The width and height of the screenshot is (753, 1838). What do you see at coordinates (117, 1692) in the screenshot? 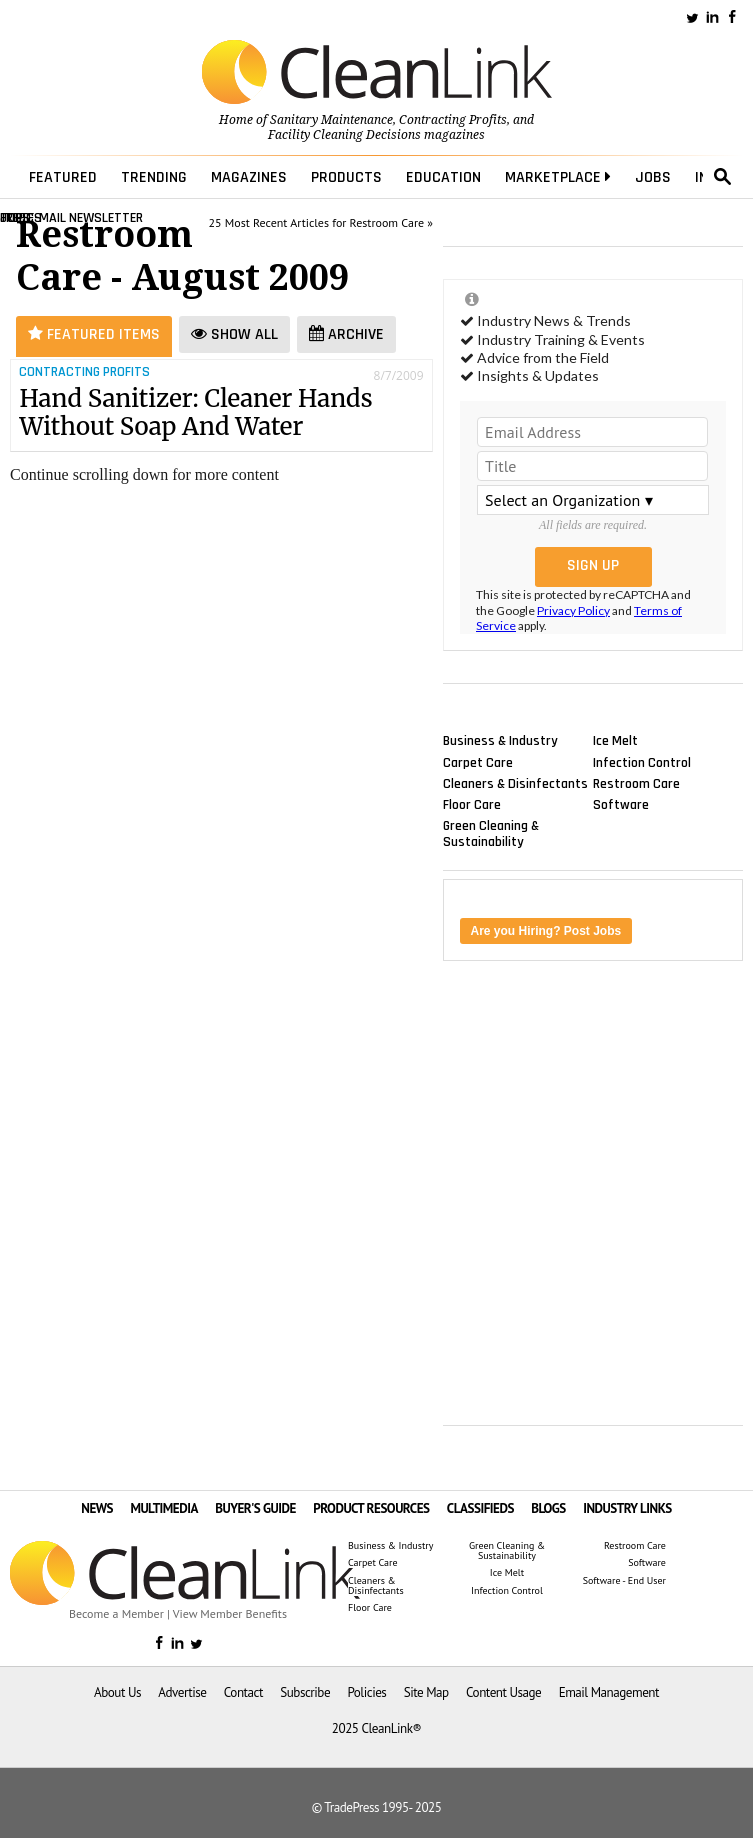
I see `About Us` at bounding box center [117, 1692].